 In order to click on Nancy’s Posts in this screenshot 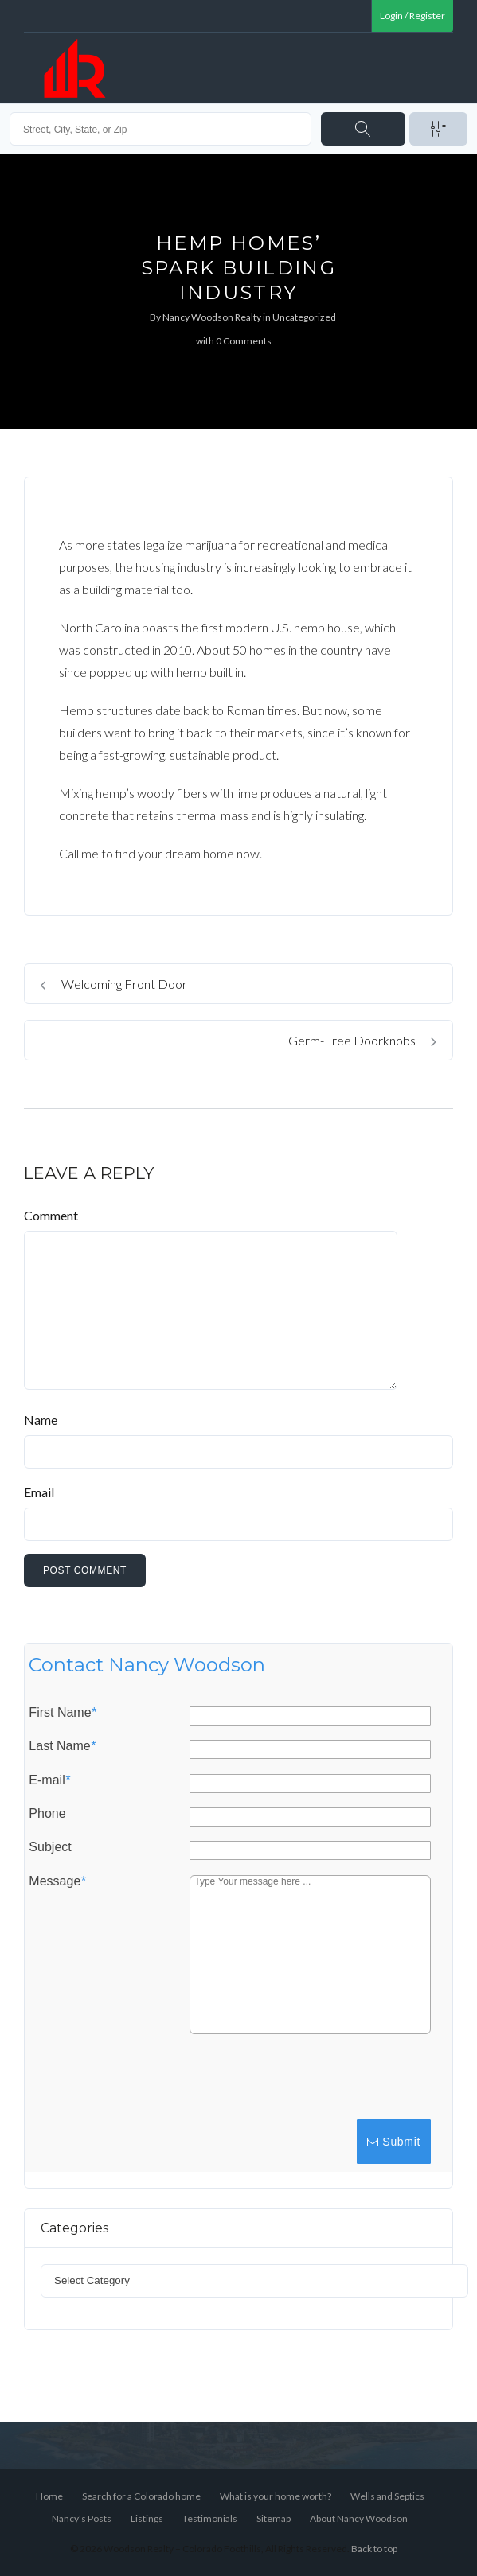, I will do `click(81, 2518)`.